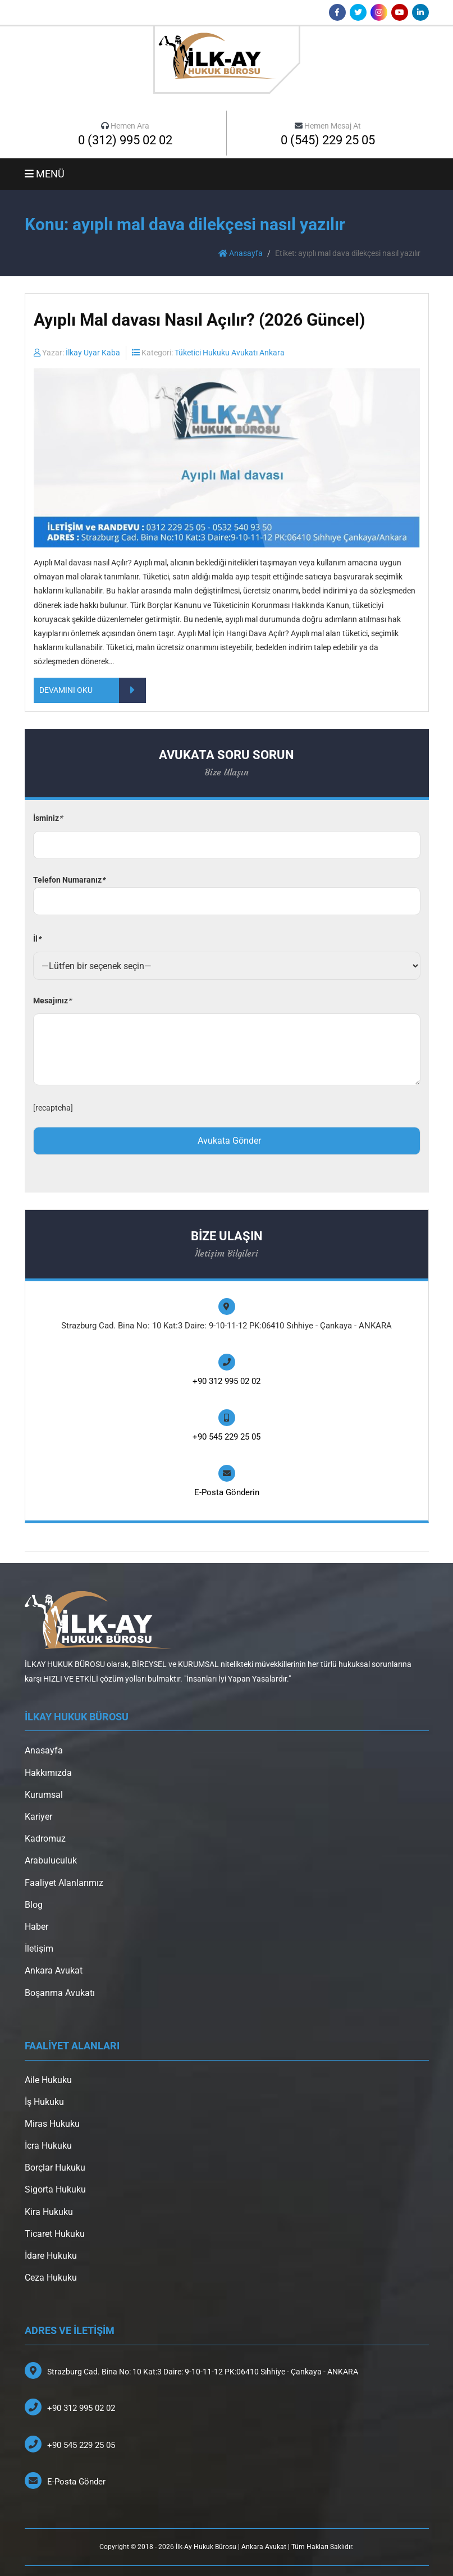  Describe the element at coordinates (226, 1492) in the screenshot. I see `E-Posta Gönderin` at that location.